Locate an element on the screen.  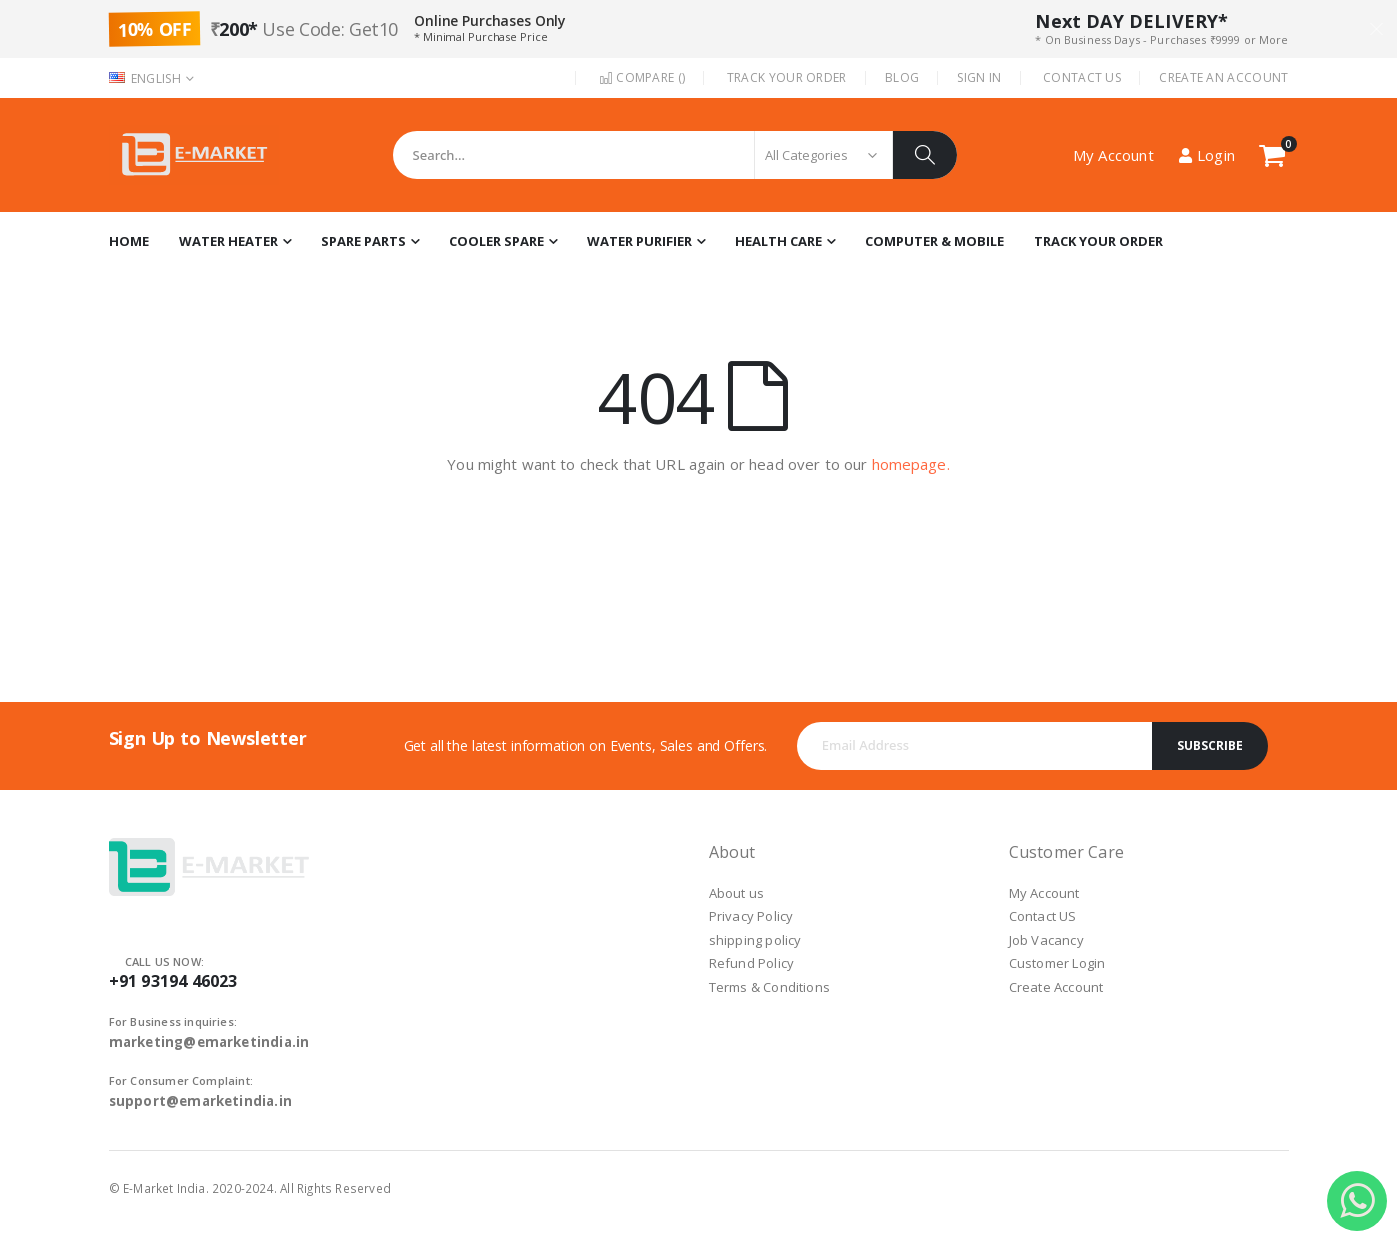
My Account is located at coordinates (1044, 893).